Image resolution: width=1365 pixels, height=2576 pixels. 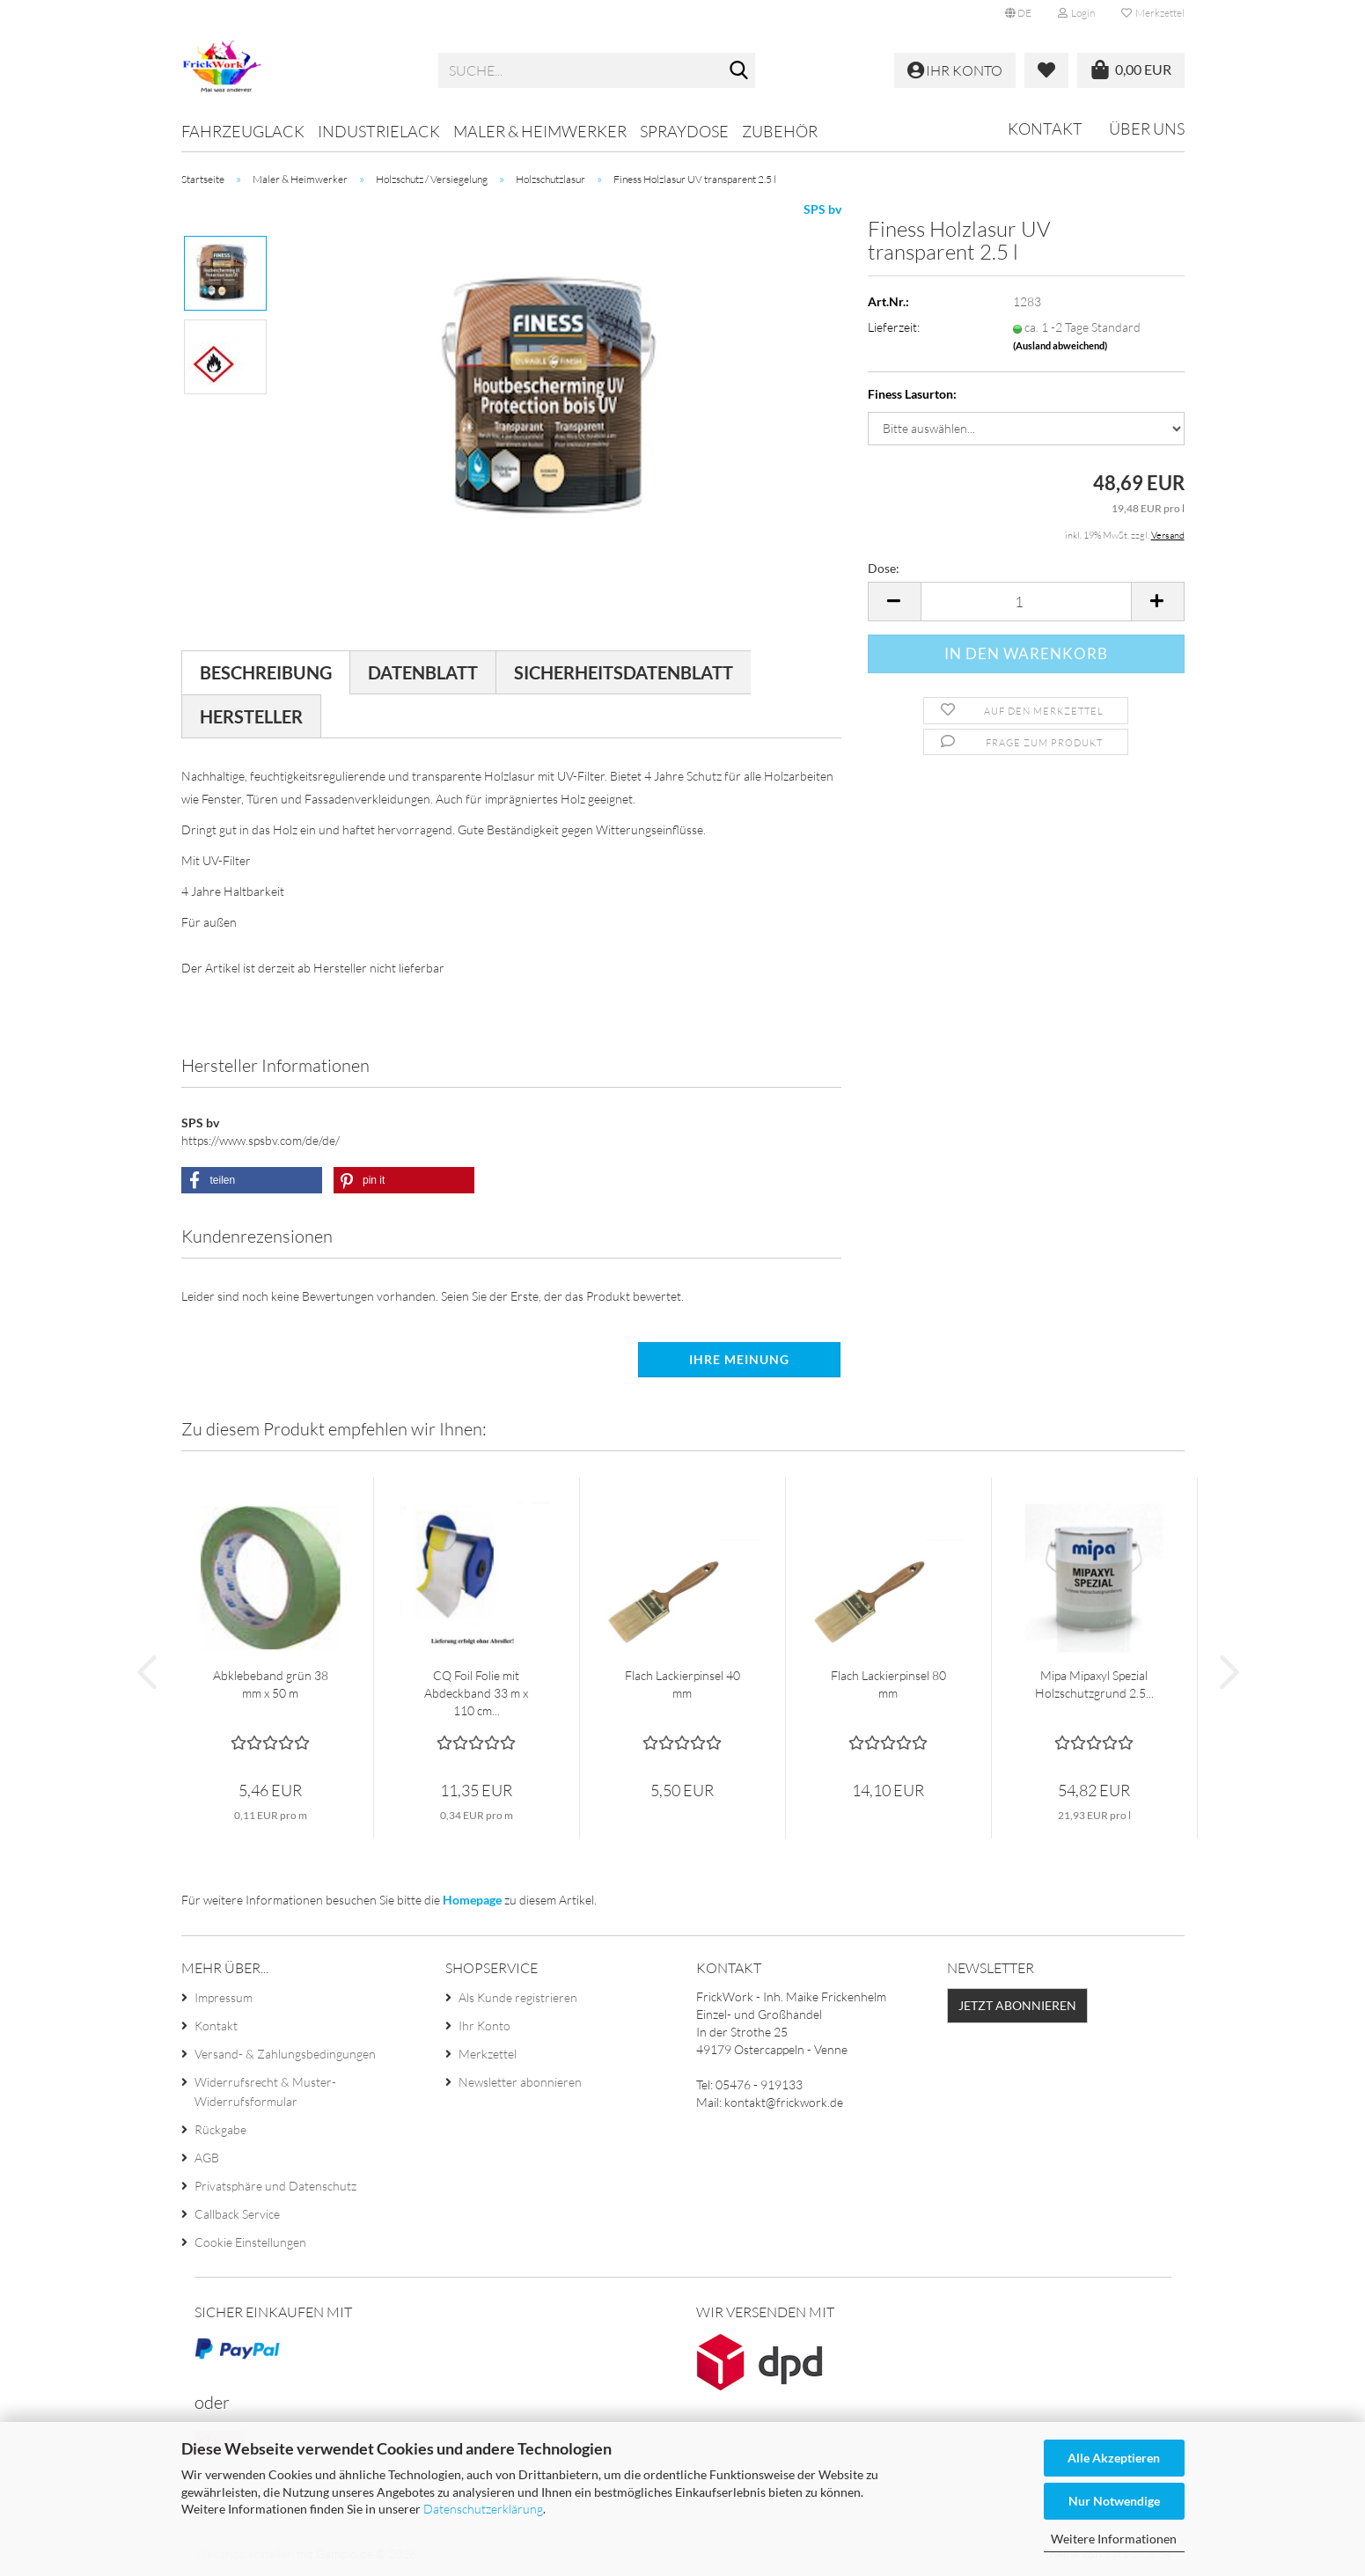 I want to click on Als Kunde registrieren, so click(x=518, y=1997).